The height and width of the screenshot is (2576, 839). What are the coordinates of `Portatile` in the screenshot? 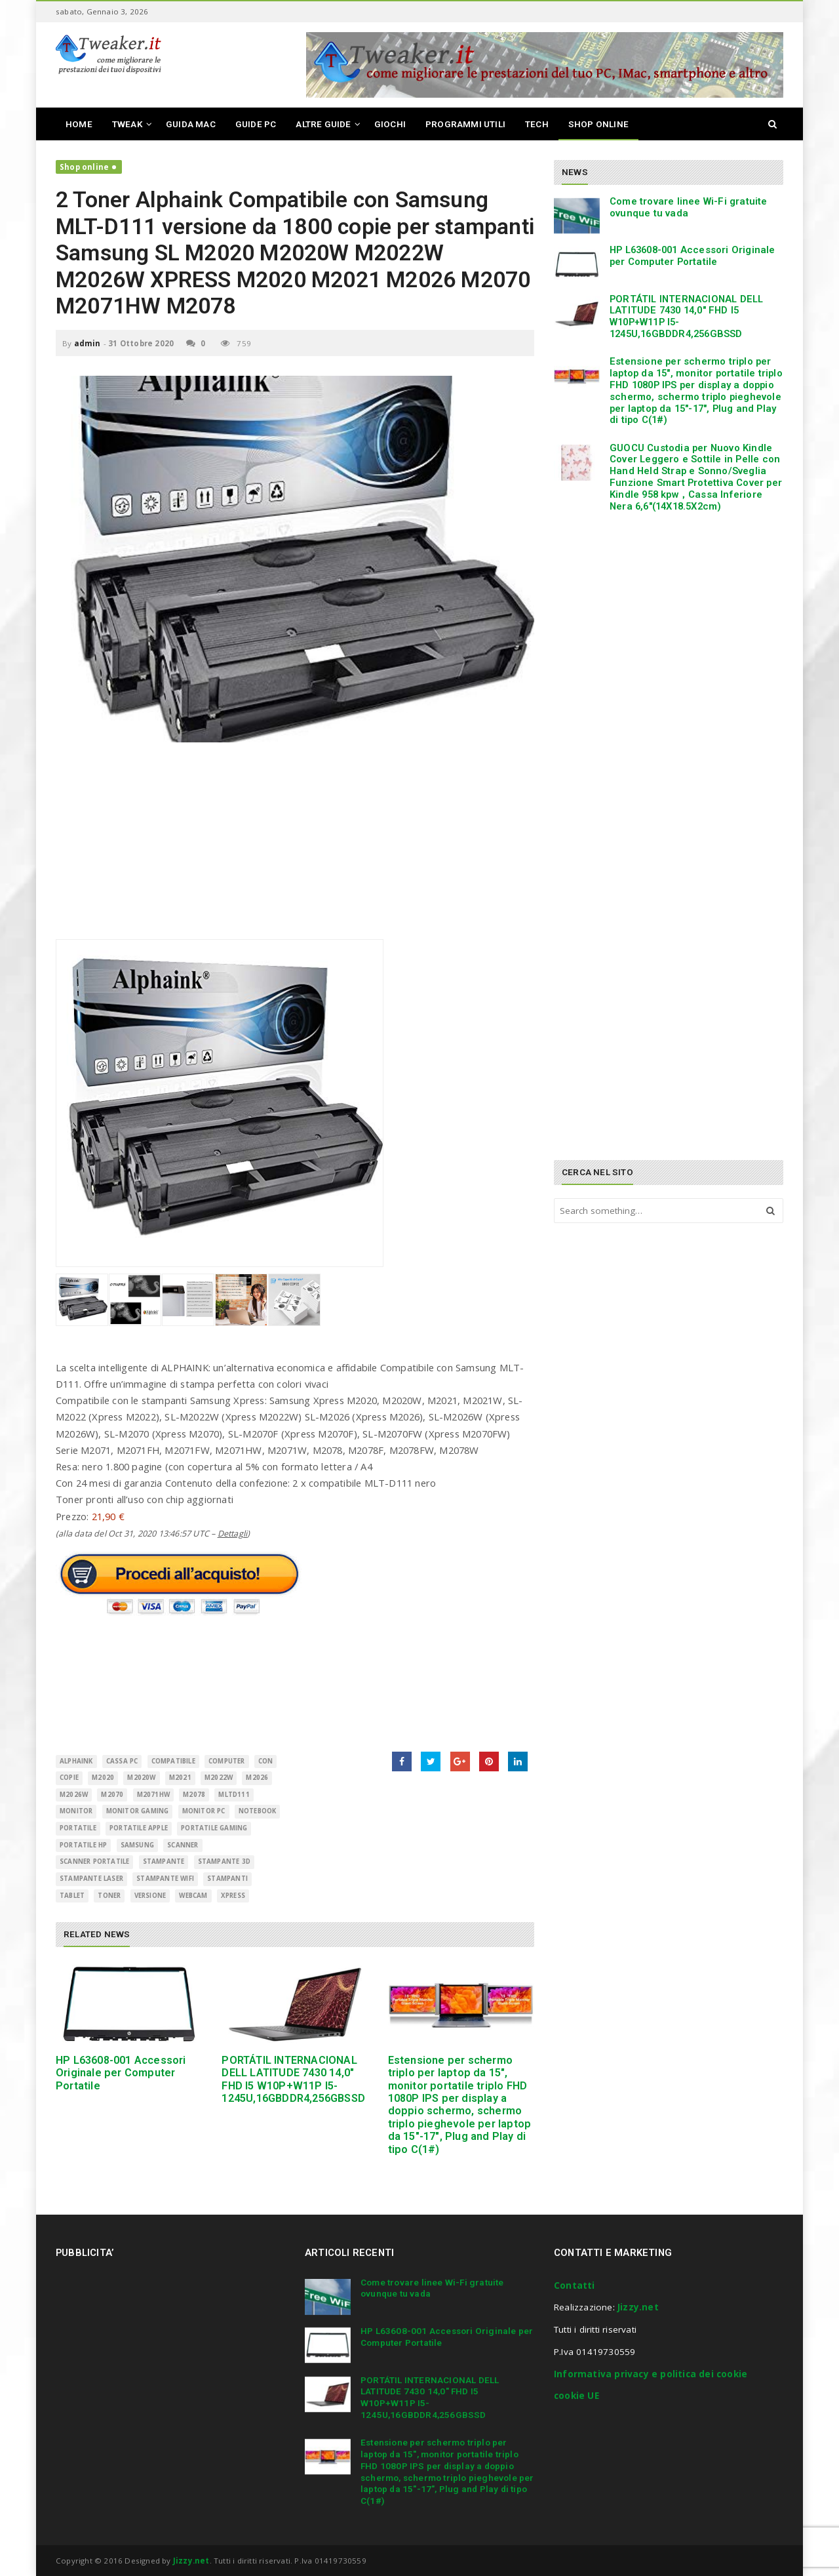 It's located at (78, 1828).